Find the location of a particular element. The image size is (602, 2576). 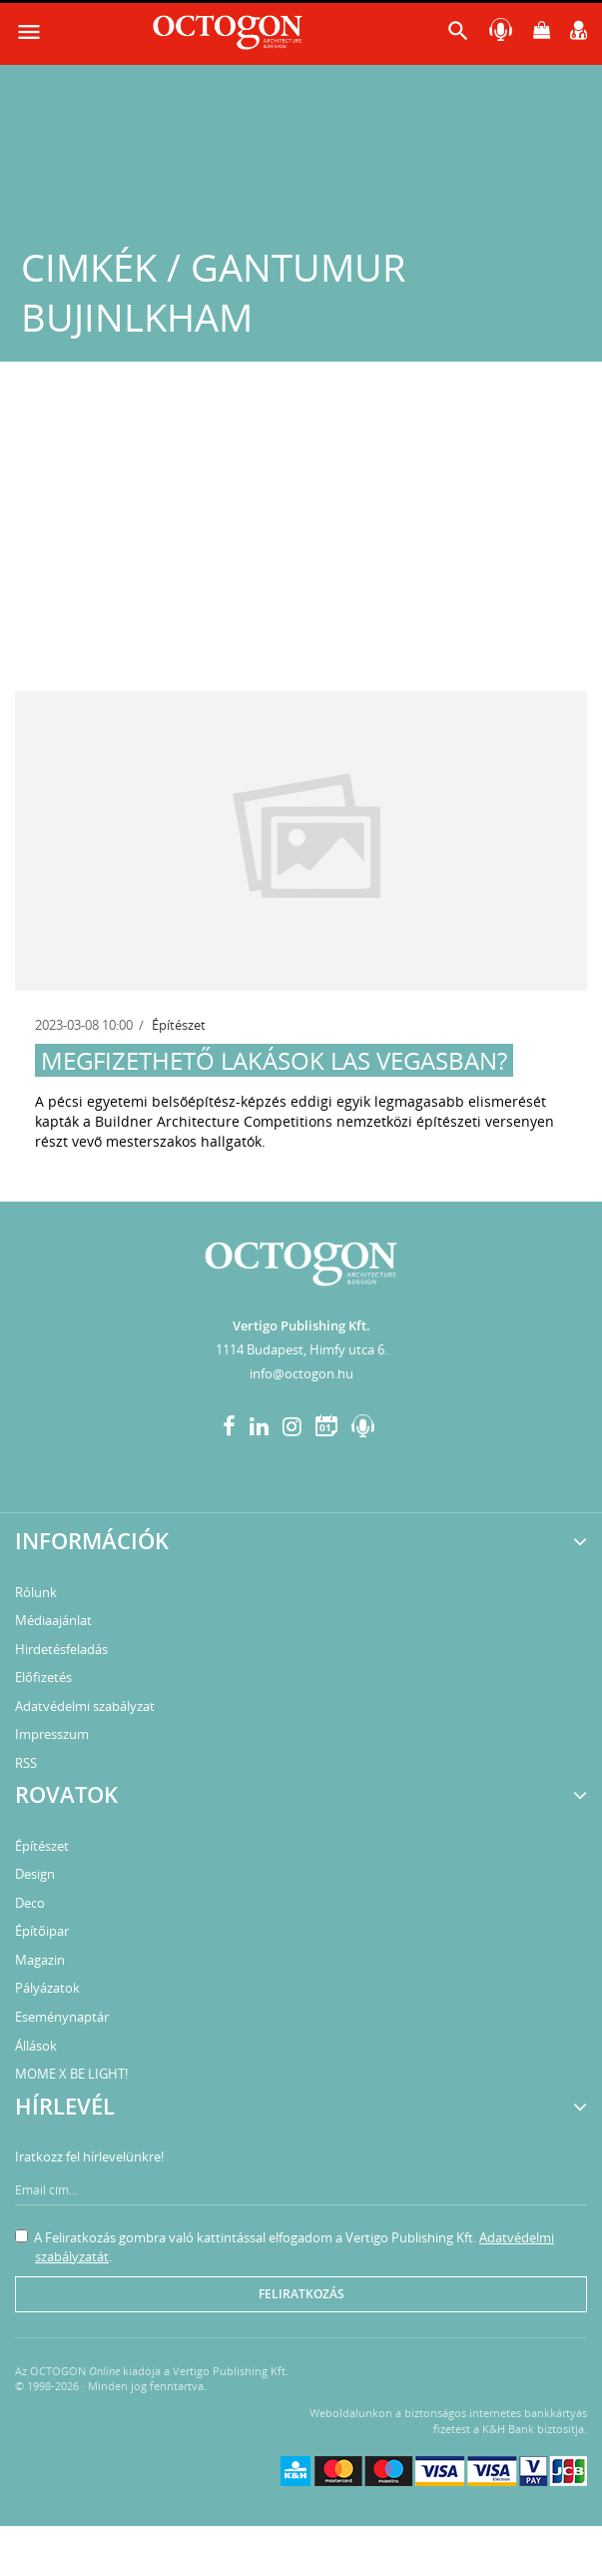

Impresszum is located at coordinates (52, 1734).